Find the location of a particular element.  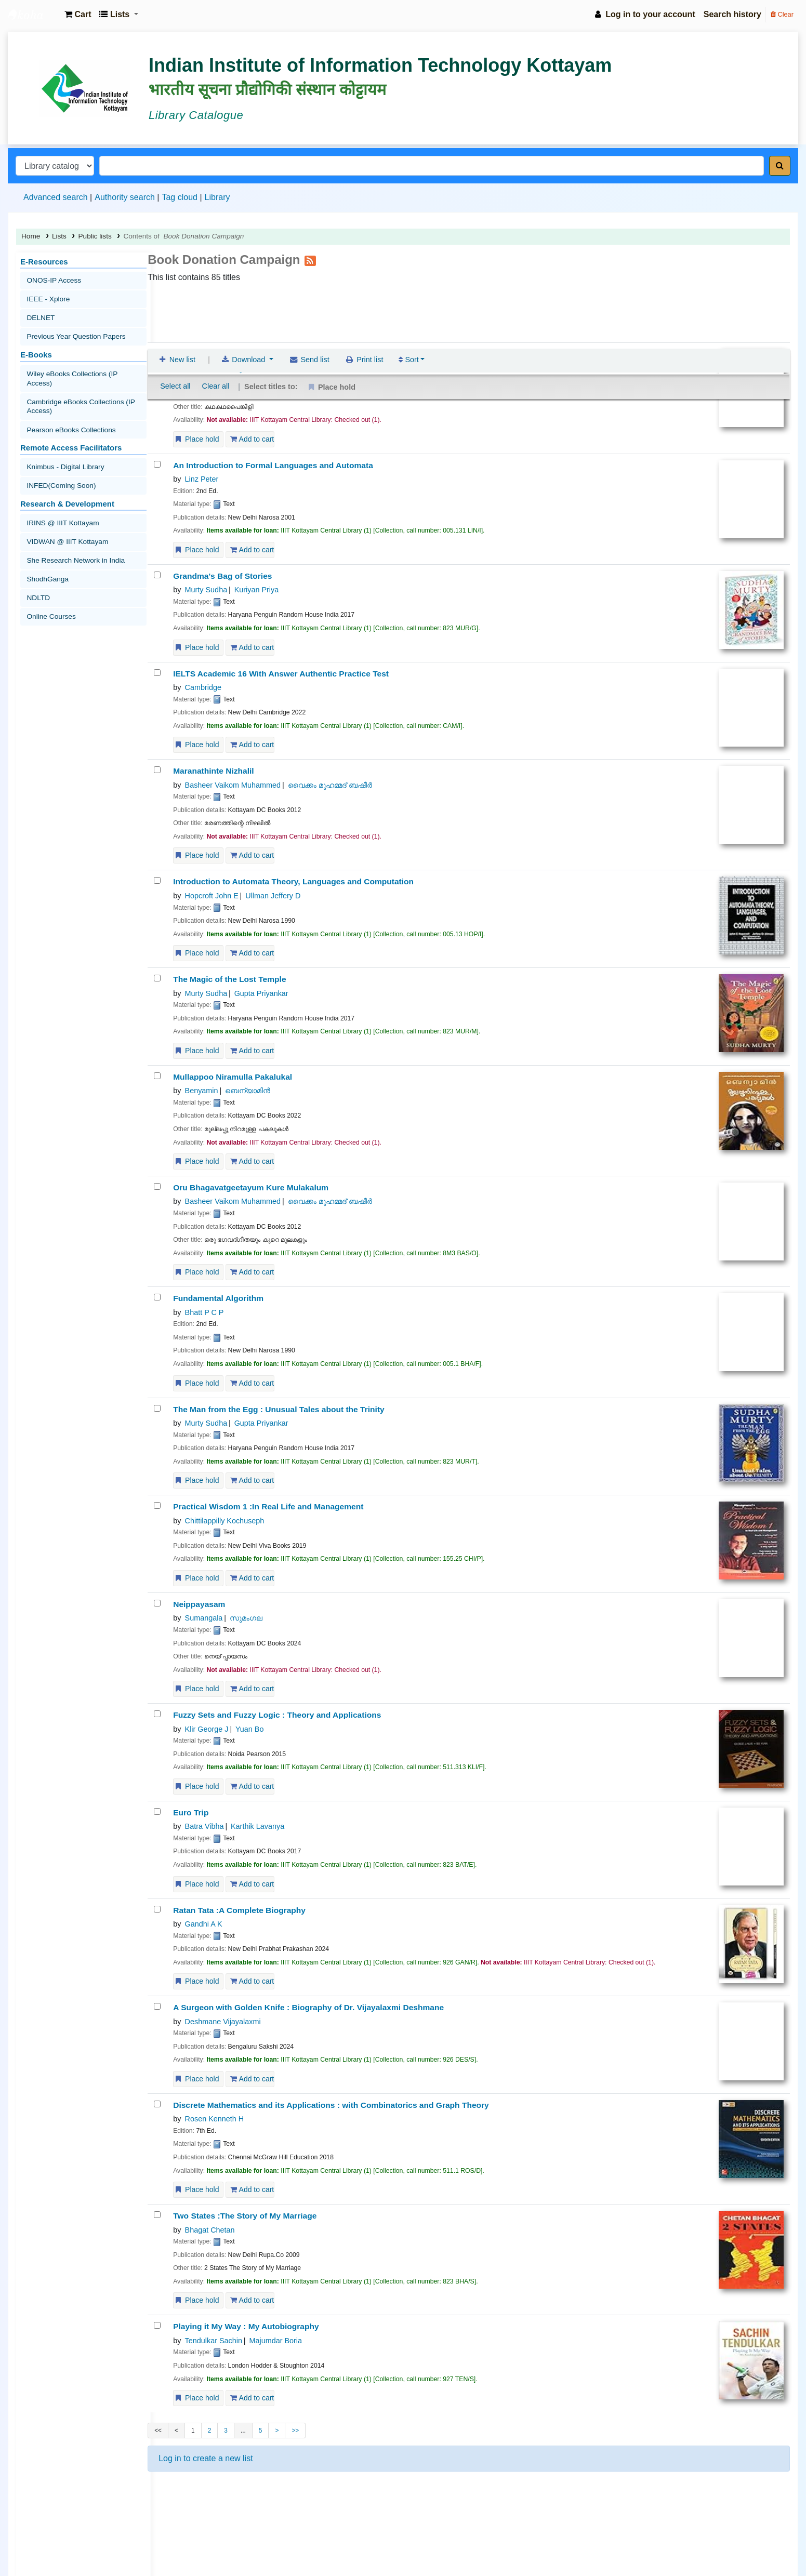

Playing it My Way : My Autobiography is located at coordinates (246, 2326).